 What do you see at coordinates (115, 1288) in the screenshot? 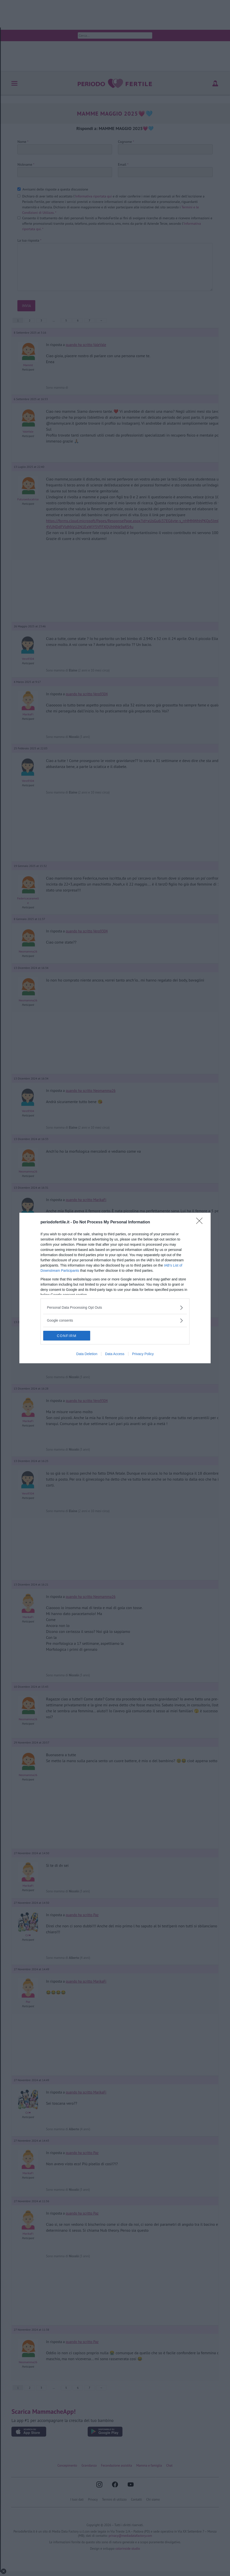
I see `[dialog]` at bounding box center [115, 1288].